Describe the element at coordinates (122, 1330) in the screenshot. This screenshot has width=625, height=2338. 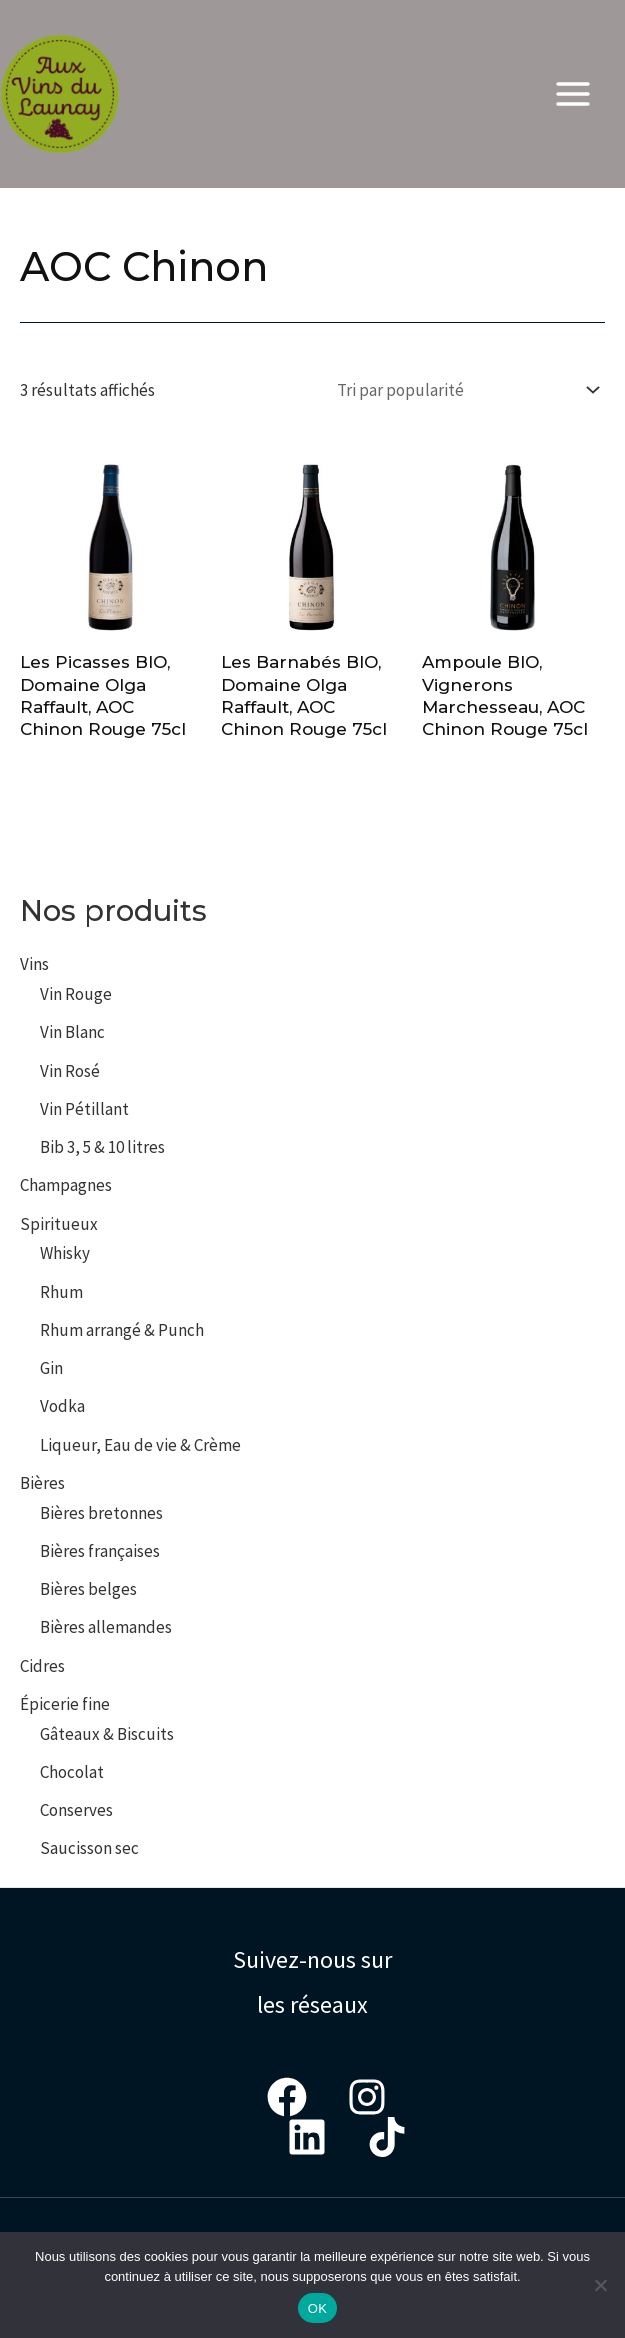
I see `Rhum arrangé & Punch` at that location.